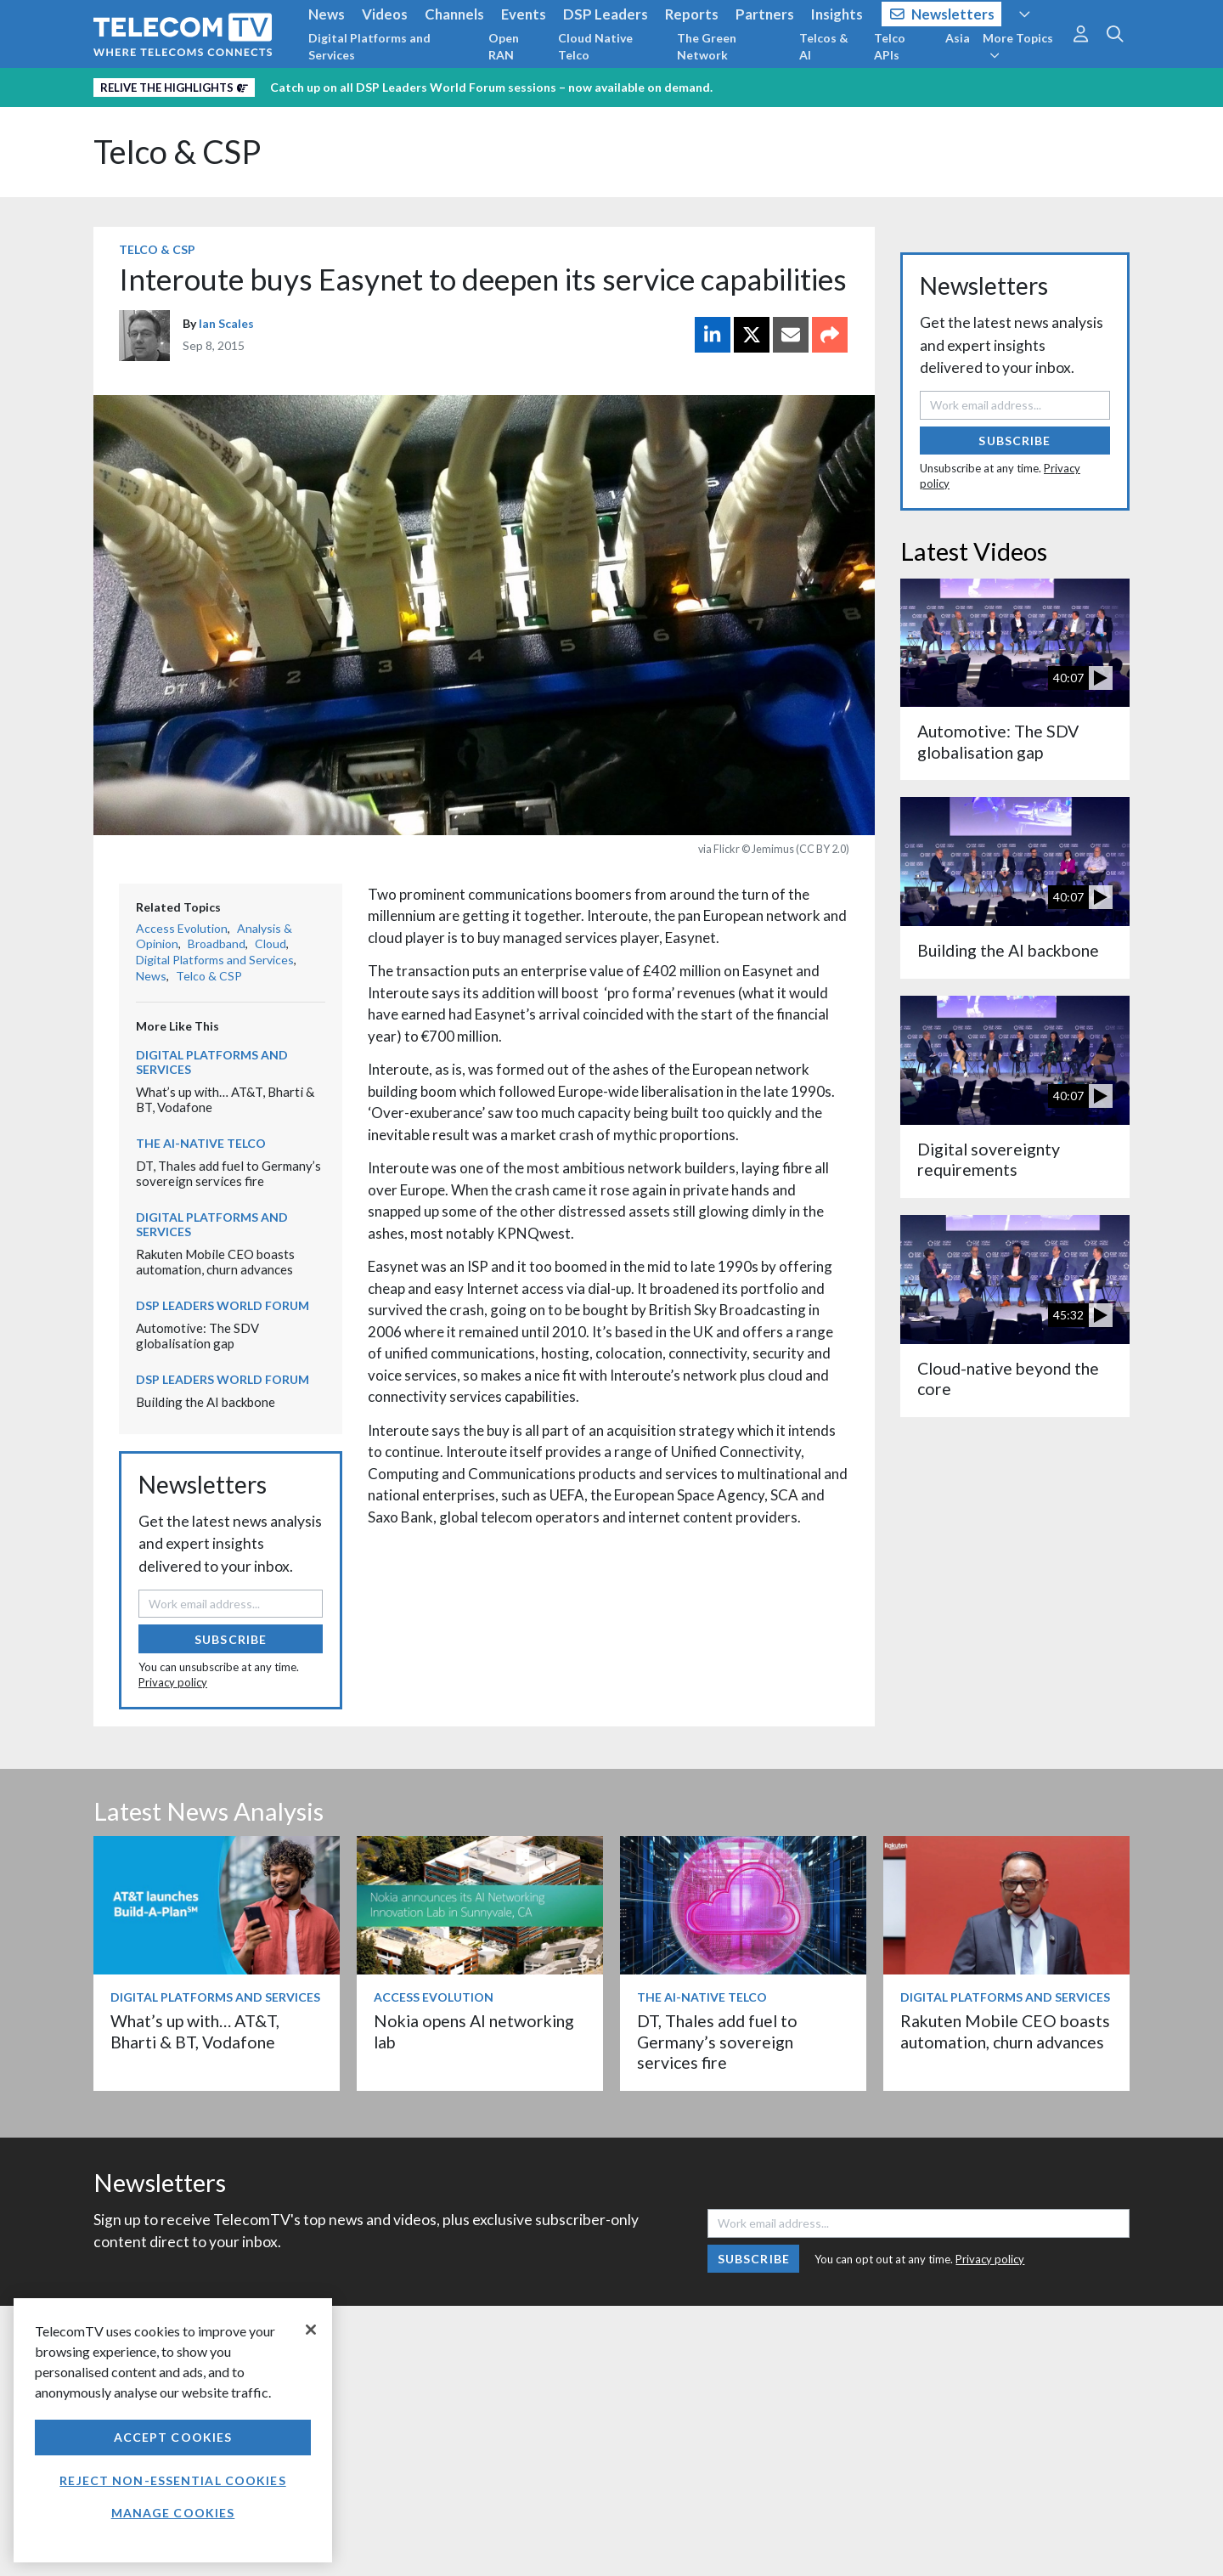 The height and width of the screenshot is (2576, 1223). What do you see at coordinates (177, 152) in the screenshot?
I see `Telco & CSP` at bounding box center [177, 152].